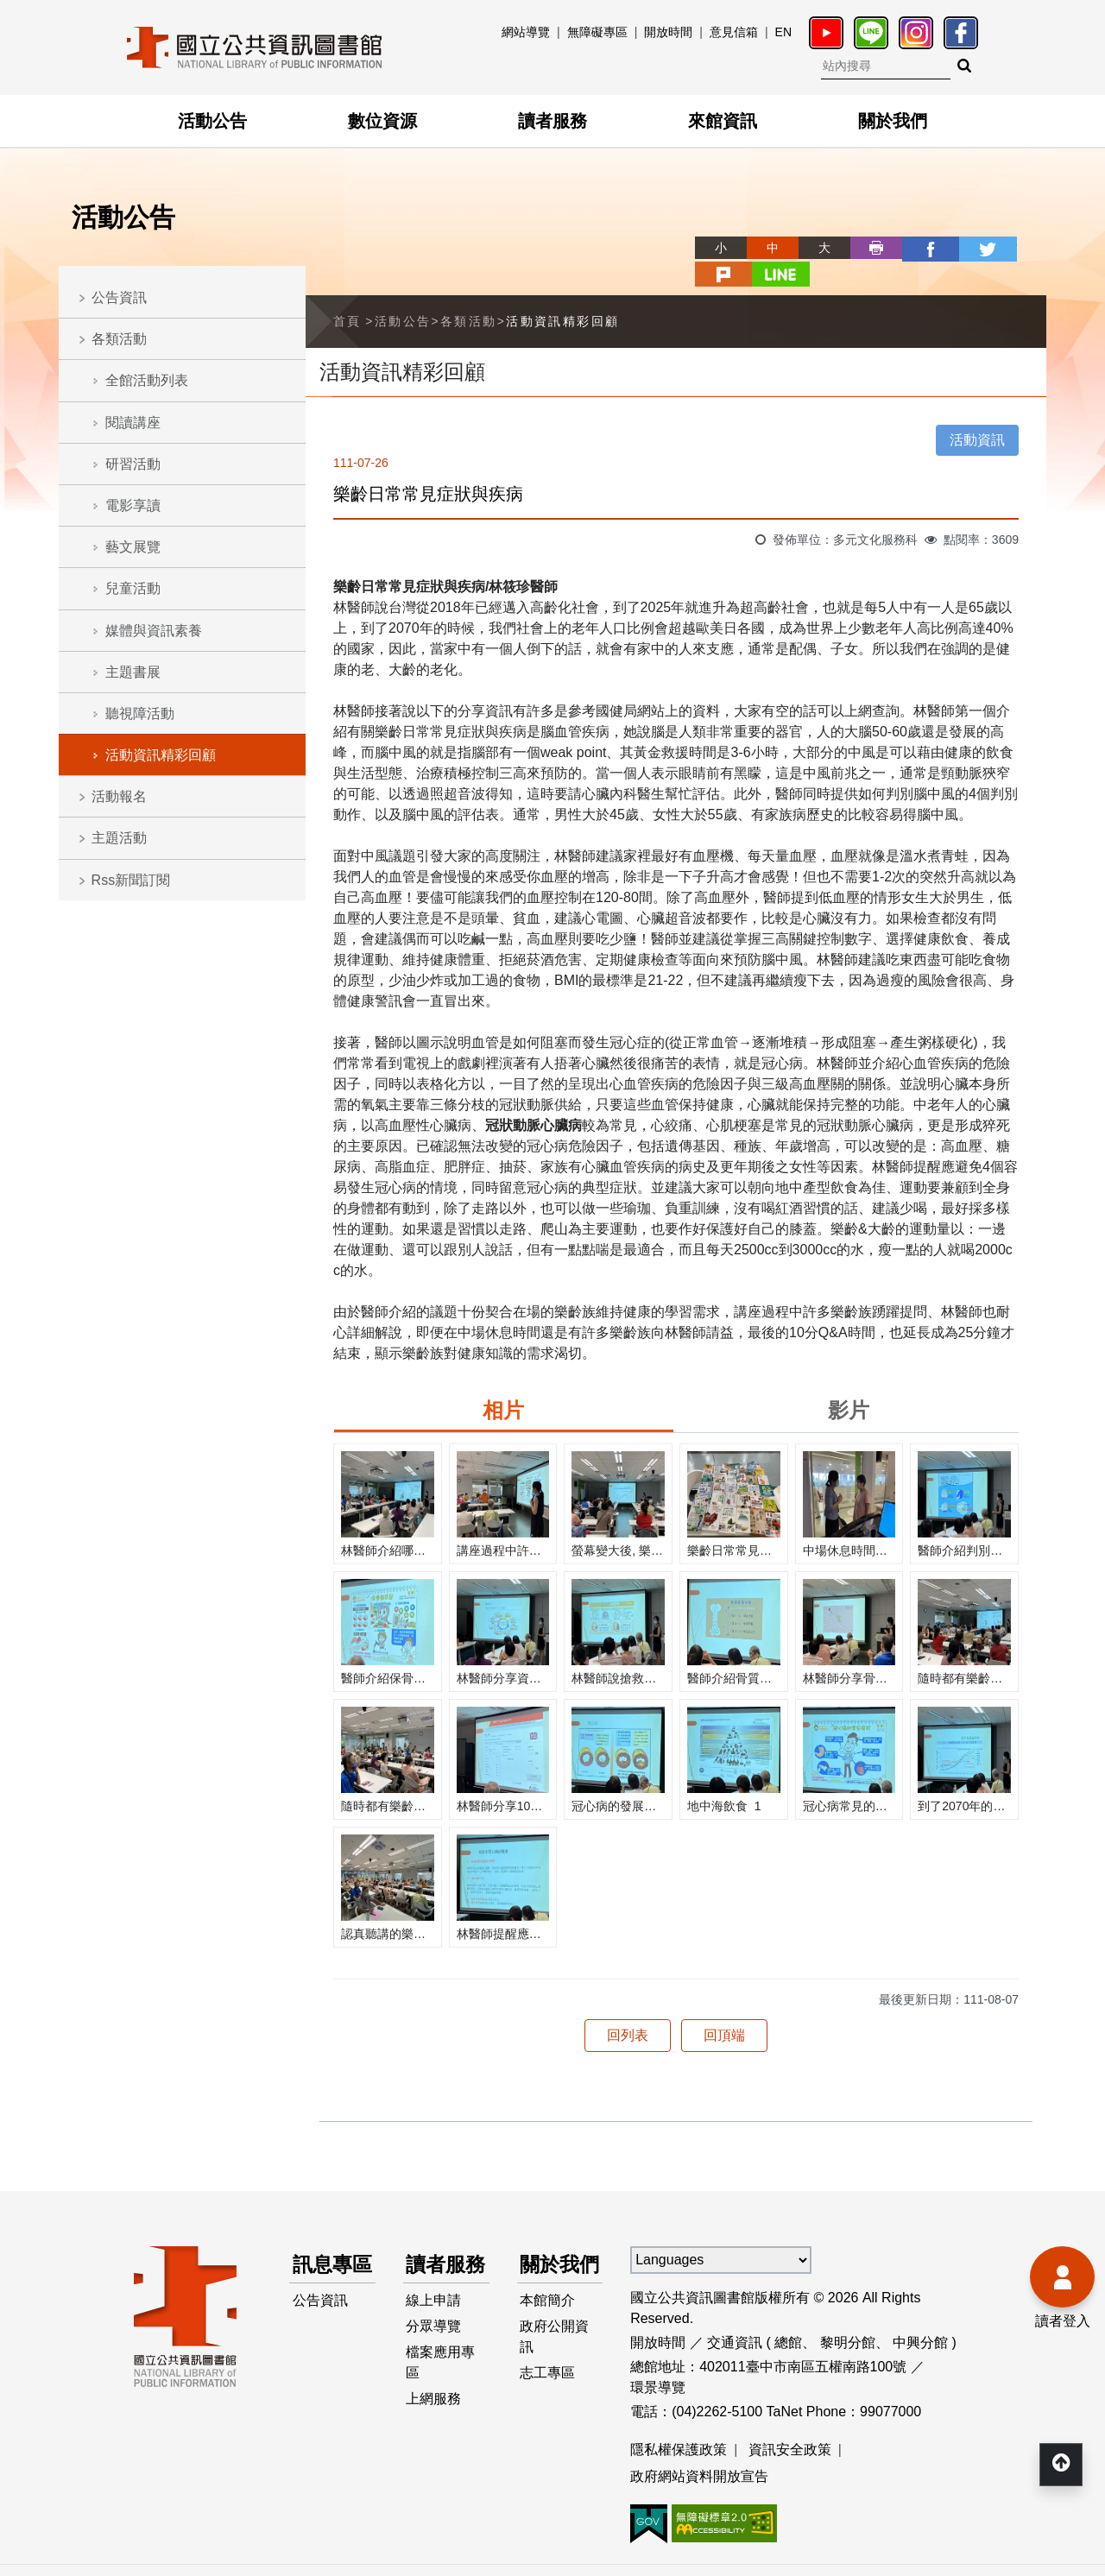  I want to click on plurk, so click(968, 248).